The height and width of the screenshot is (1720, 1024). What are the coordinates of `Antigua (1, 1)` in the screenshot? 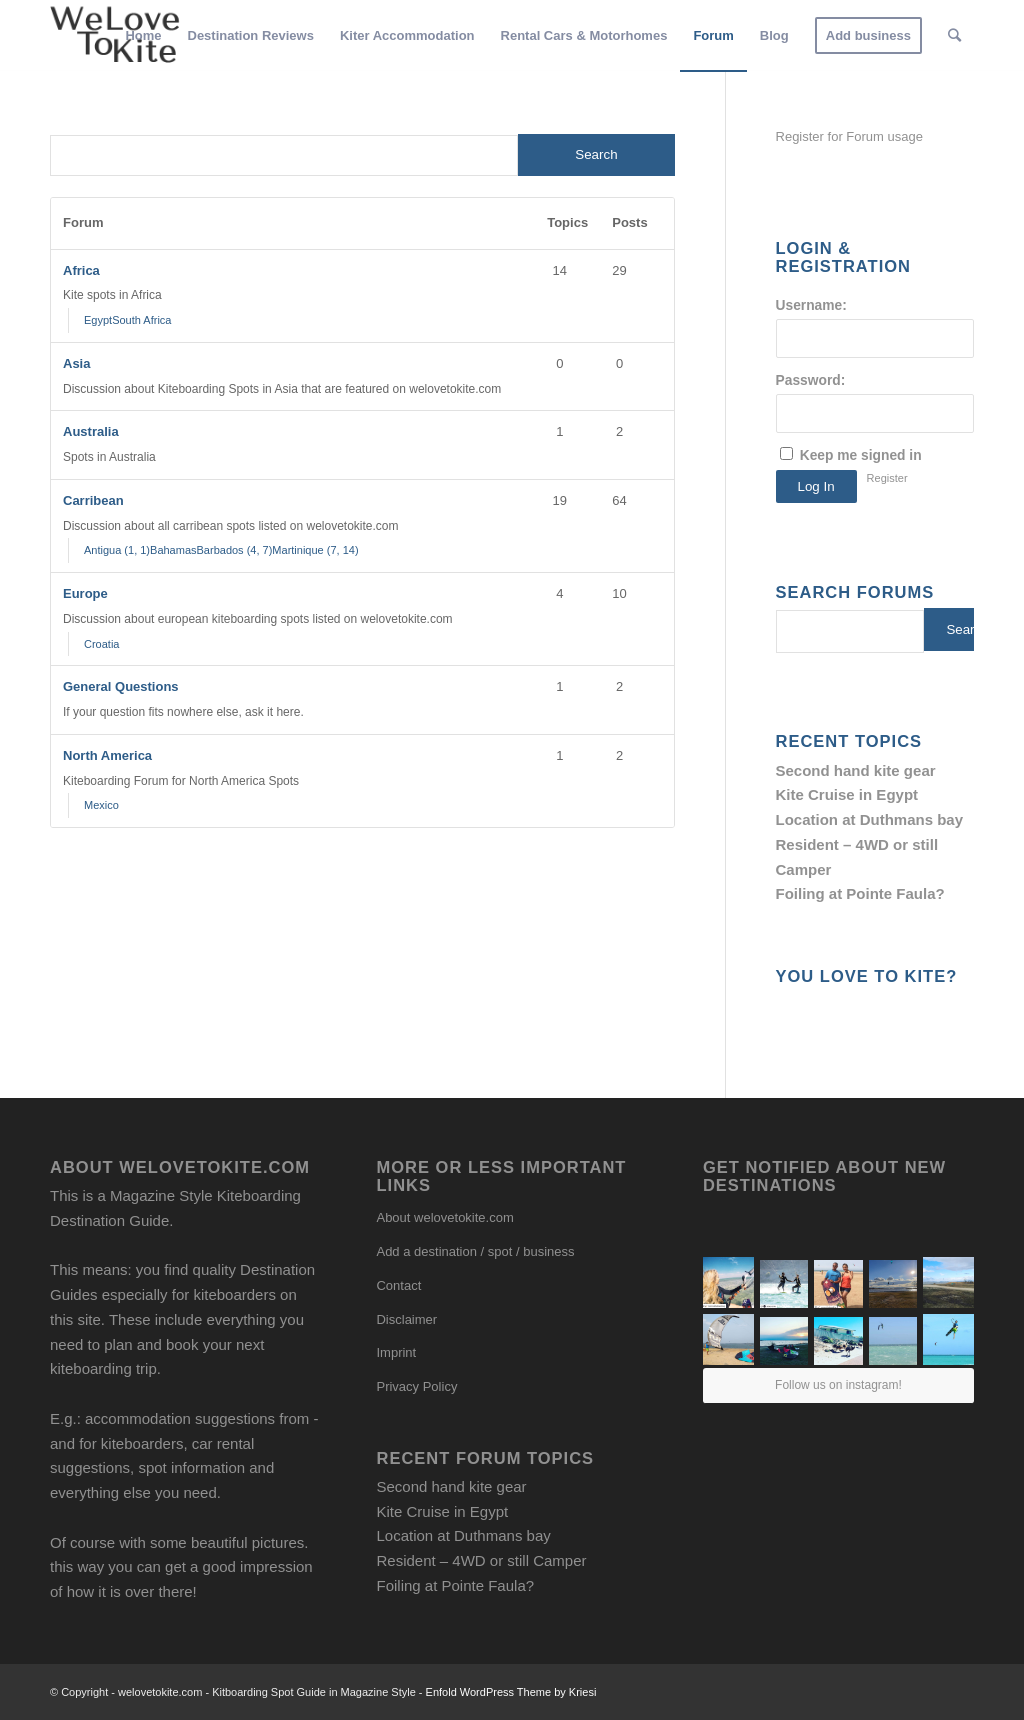 It's located at (117, 550).